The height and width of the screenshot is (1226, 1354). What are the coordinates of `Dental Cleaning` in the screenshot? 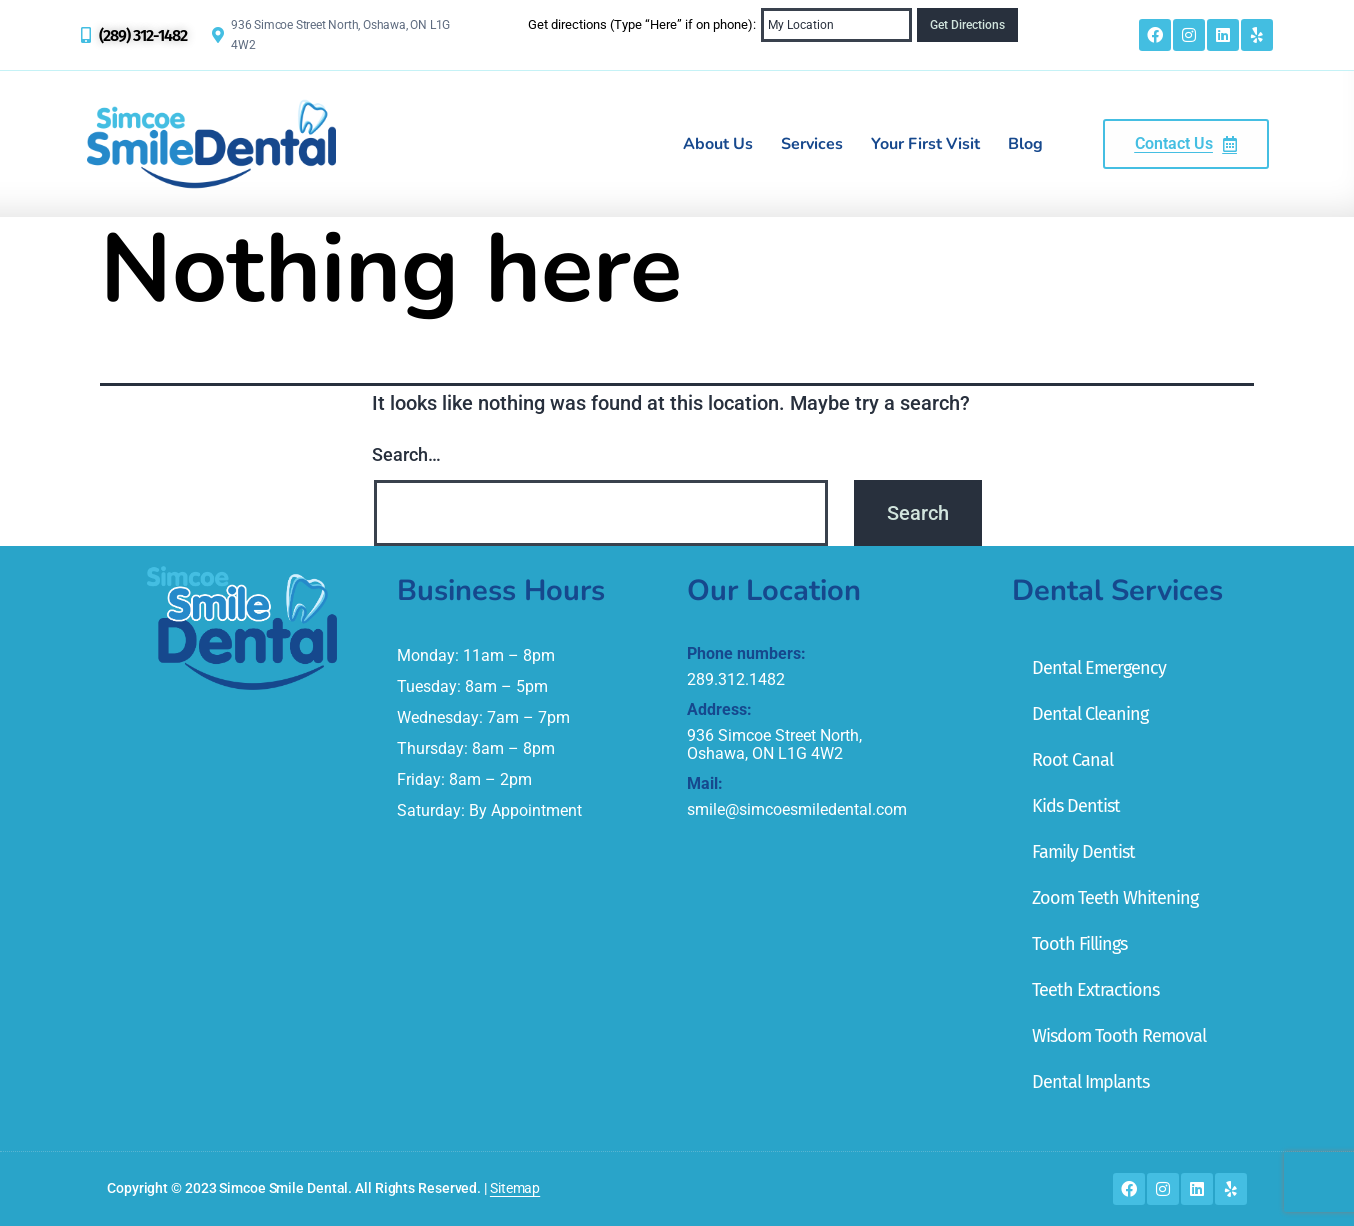 It's located at (1090, 714).